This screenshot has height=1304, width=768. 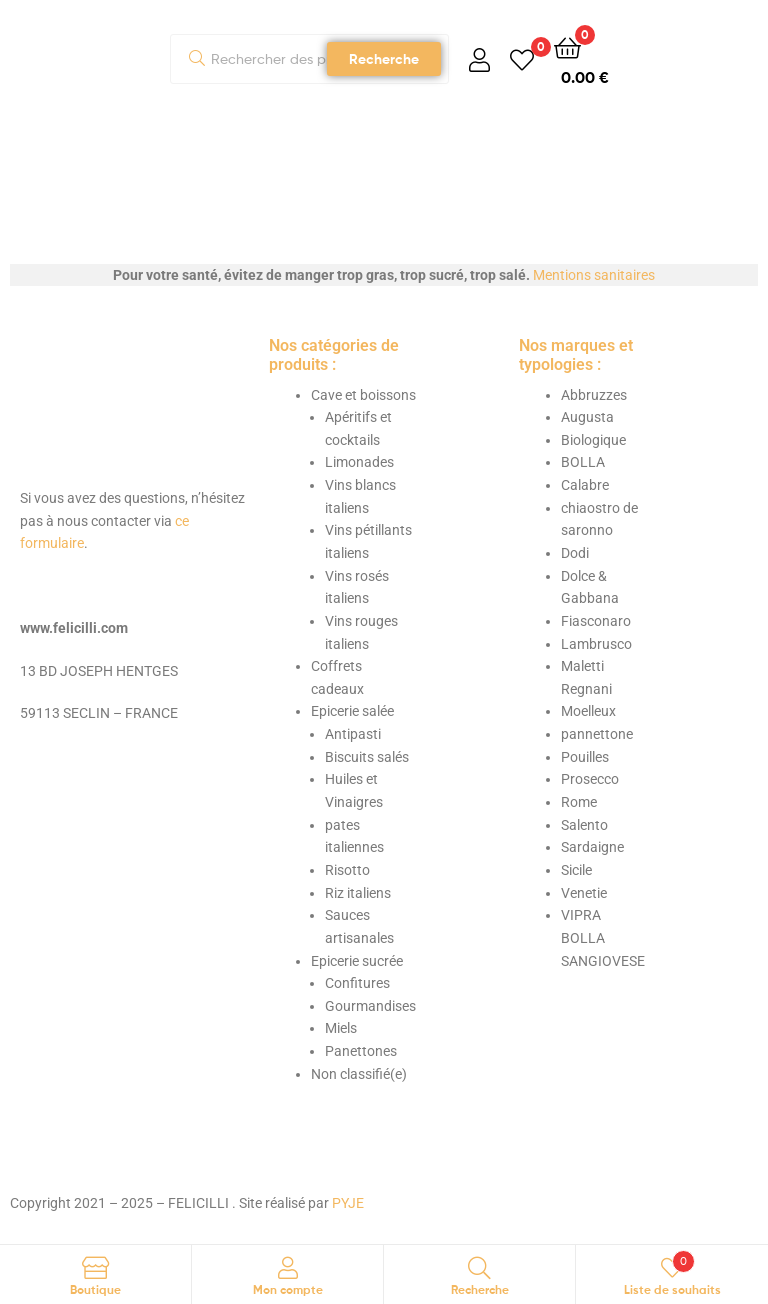 I want to click on Prosecco, so click(x=590, y=779).